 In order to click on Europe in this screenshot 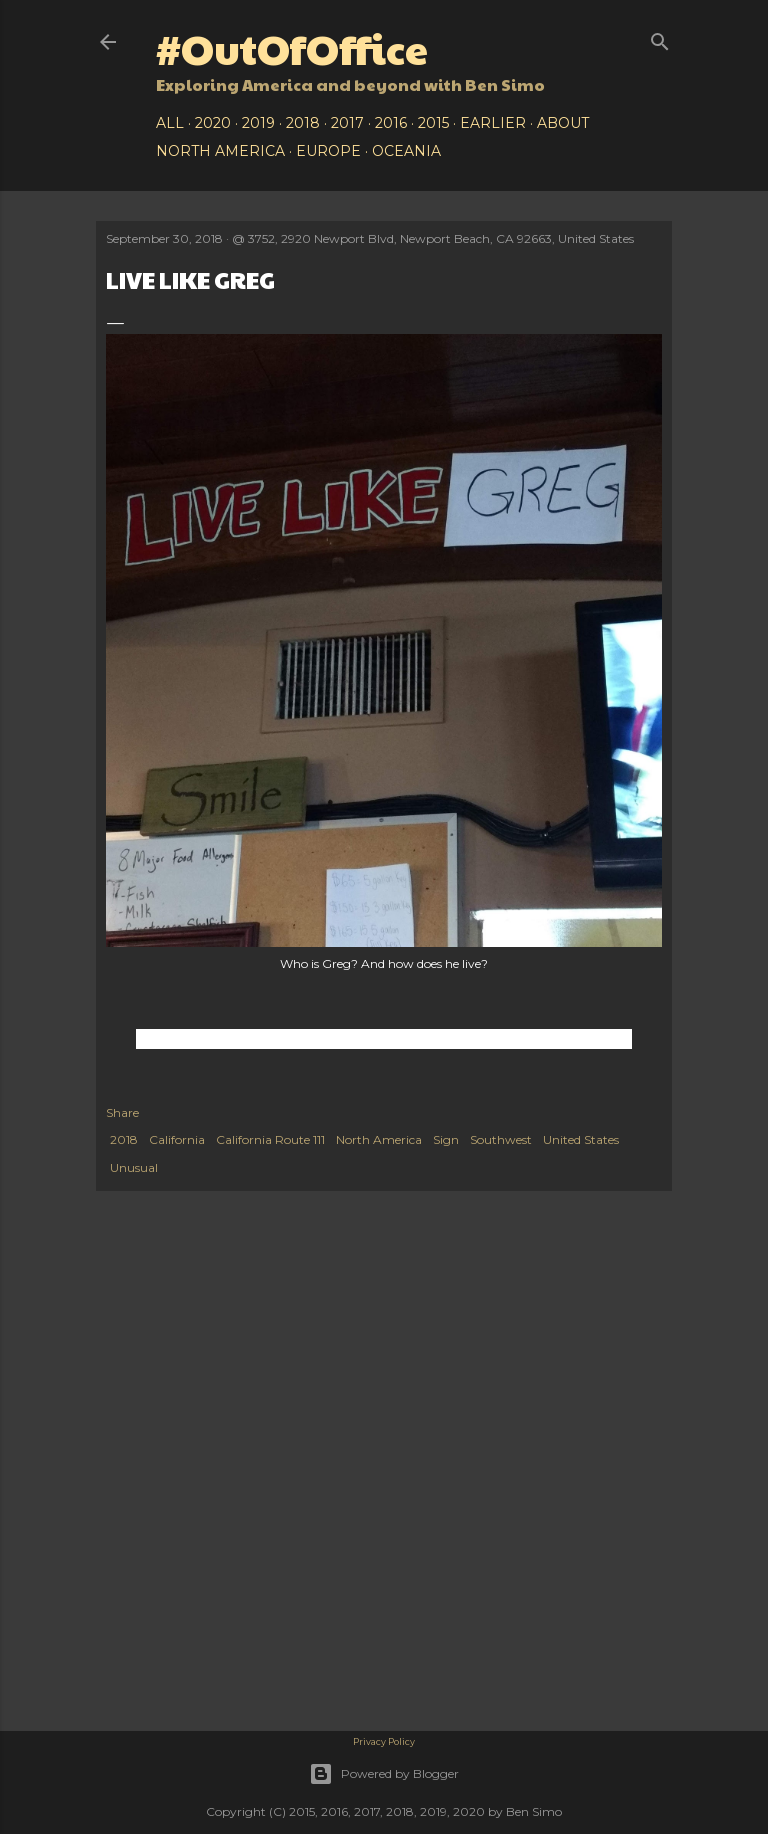, I will do `click(328, 151)`.